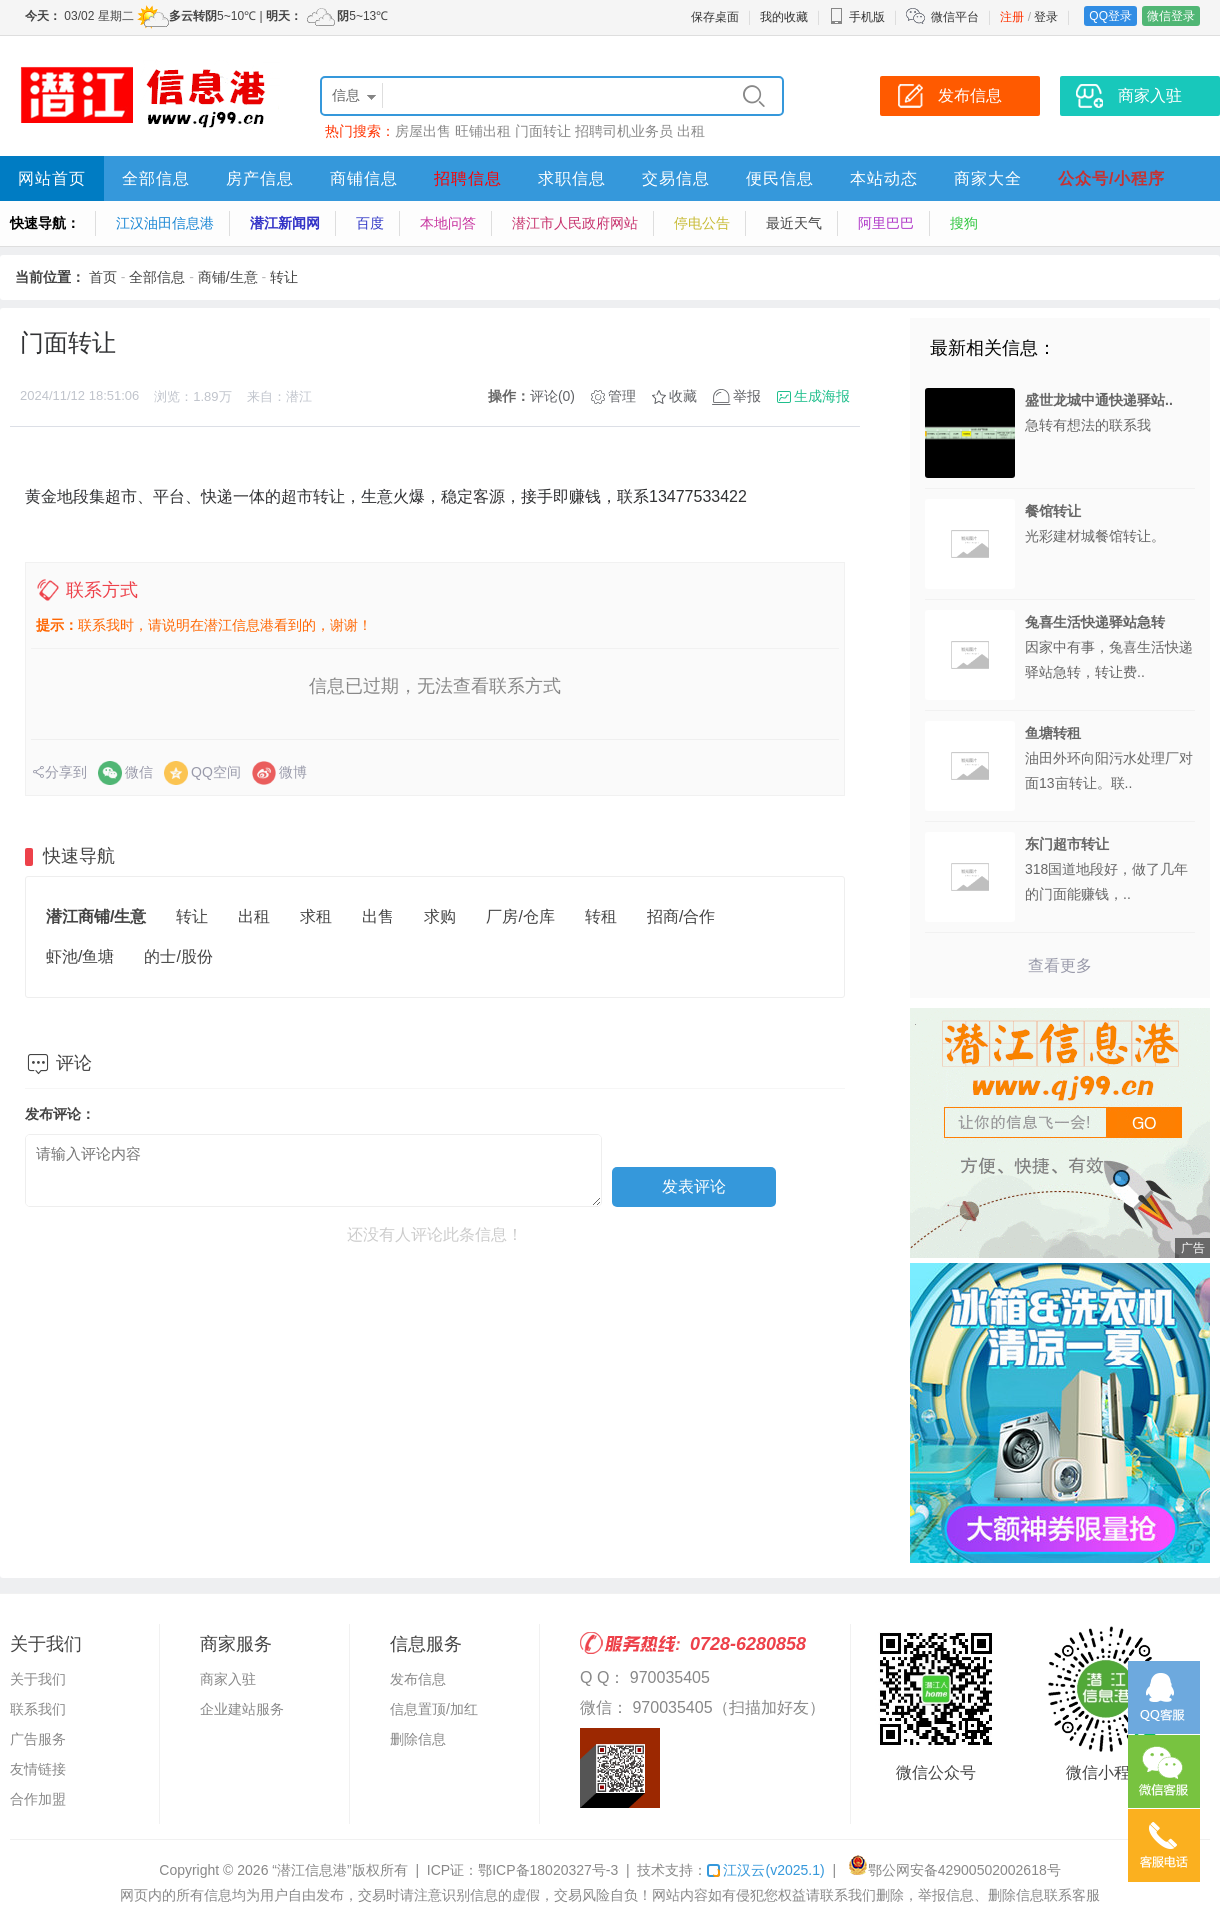 The width and height of the screenshot is (1220, 1923). What do you see at coordinates (747, 396) in the screenshot?
I see `举报` at bounding box center [747, 396].